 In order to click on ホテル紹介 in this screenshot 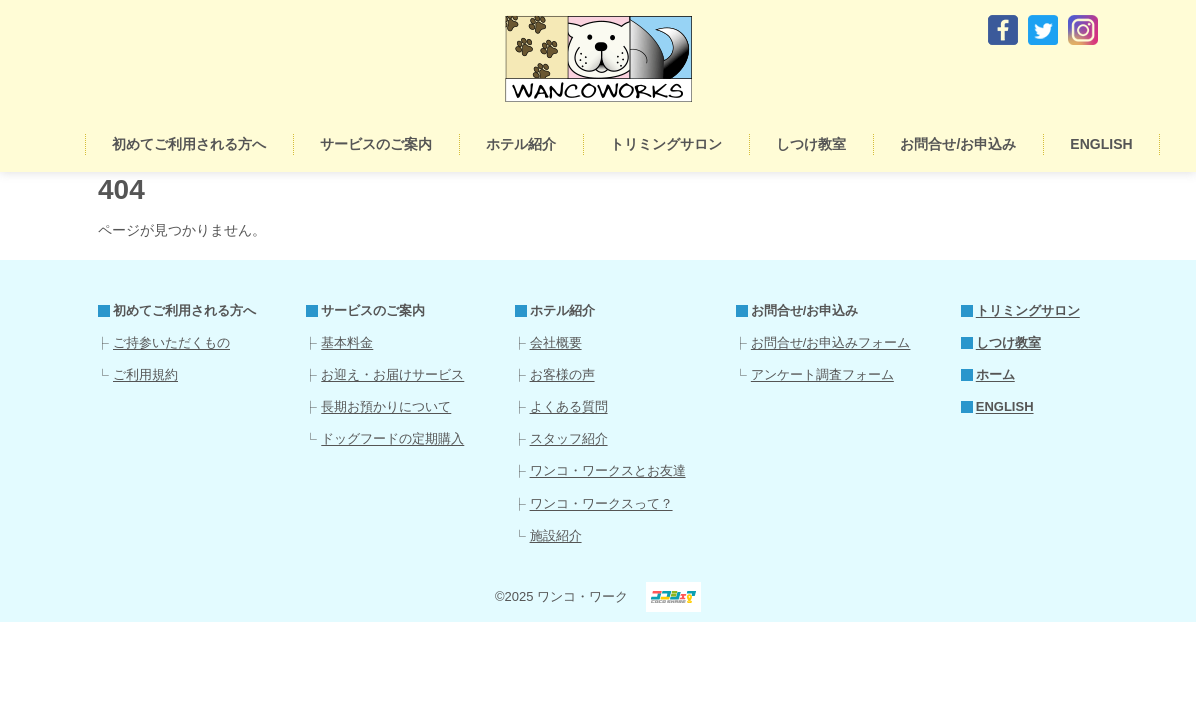, I will do `click(521, 144)`.